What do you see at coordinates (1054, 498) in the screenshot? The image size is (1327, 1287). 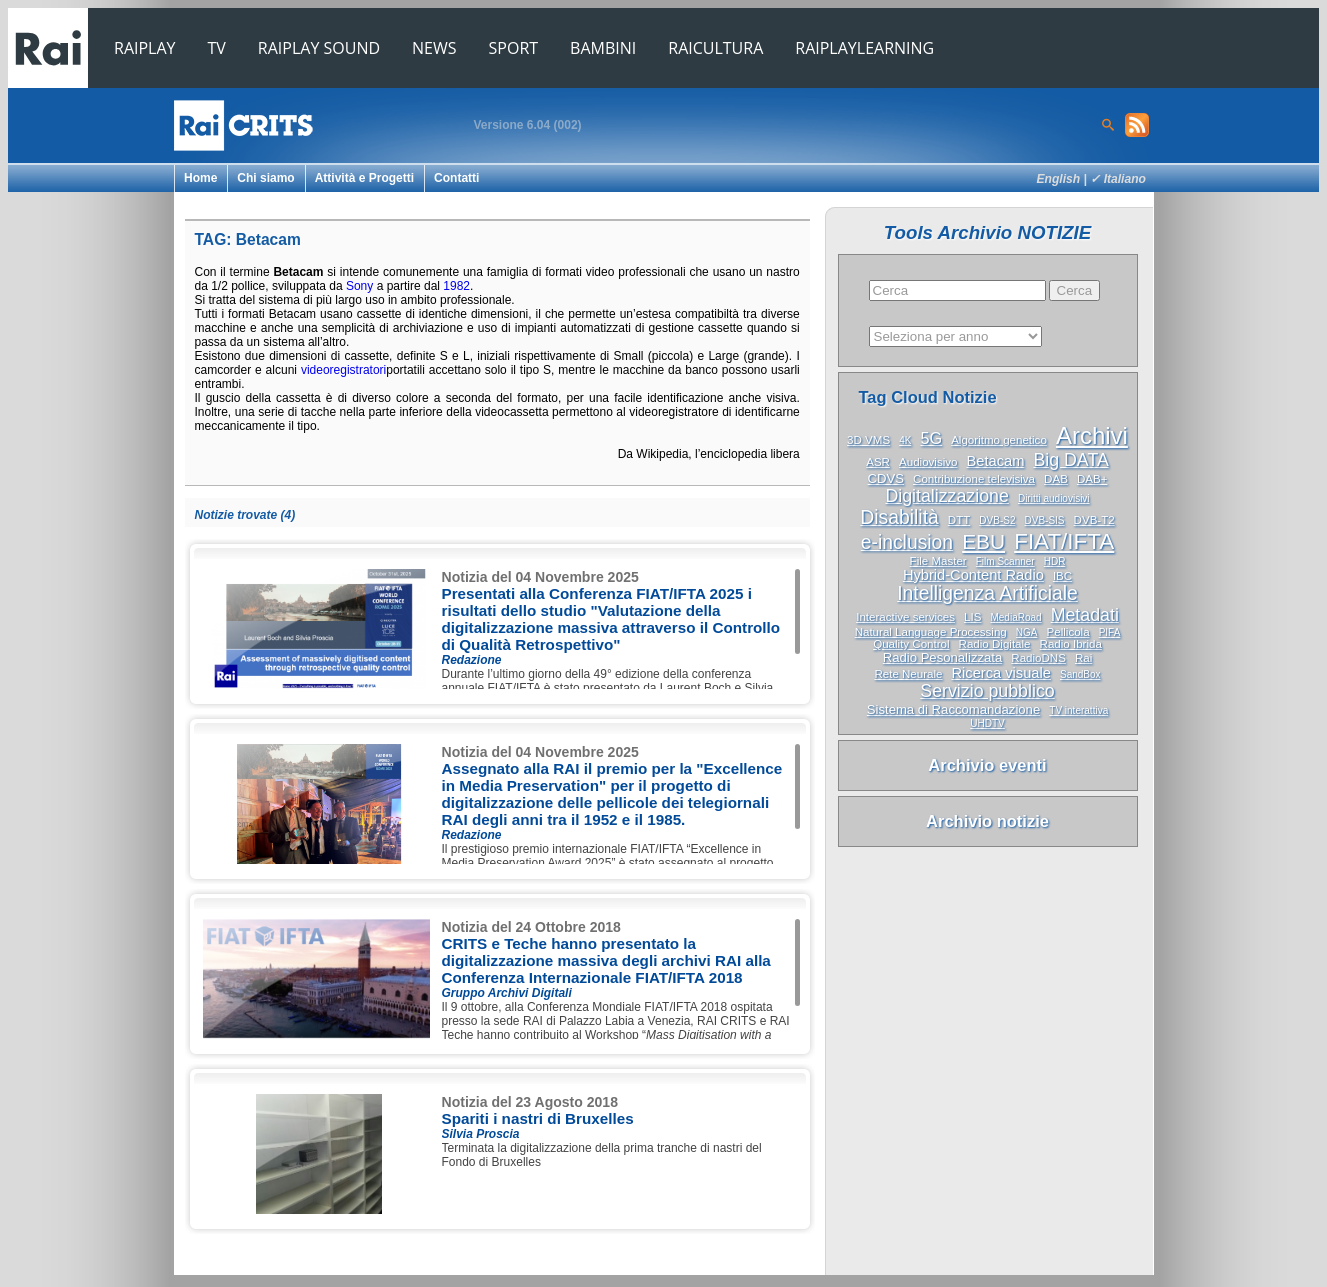 I see `Diritti audiovisivi` at bounding box center [1054, 498].